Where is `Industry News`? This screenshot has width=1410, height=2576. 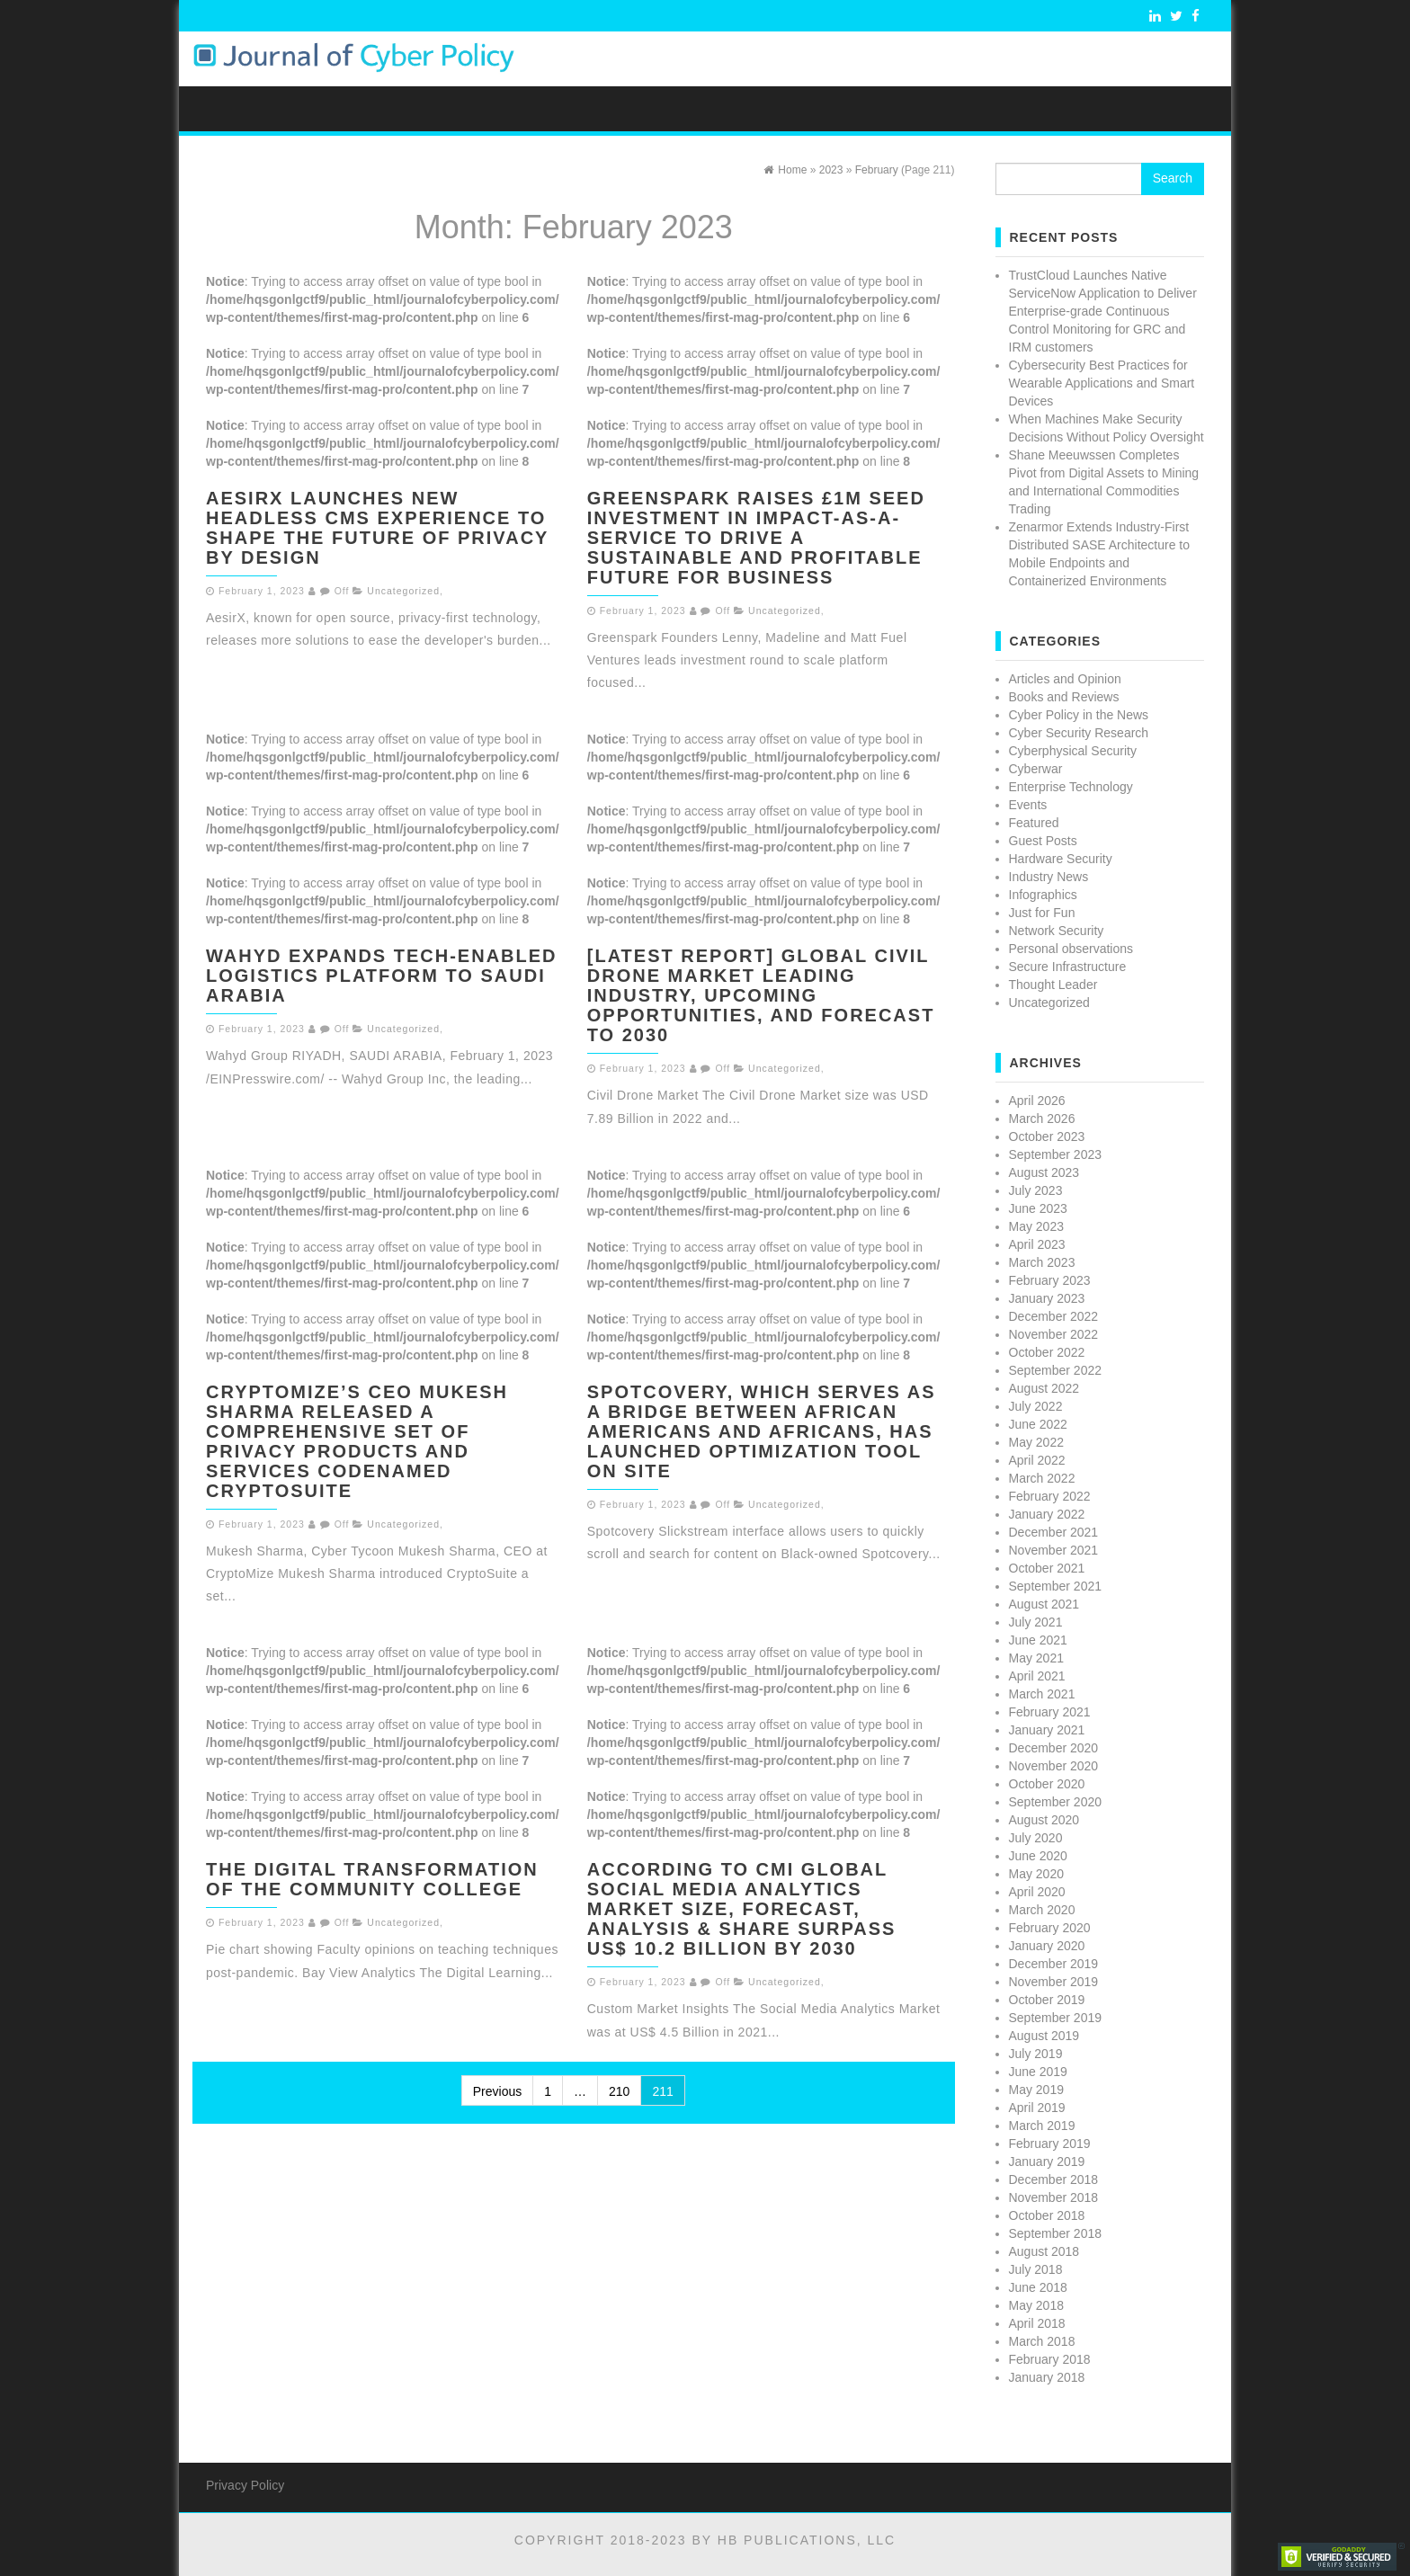 Industry News is located at coordinates (1049, 876).